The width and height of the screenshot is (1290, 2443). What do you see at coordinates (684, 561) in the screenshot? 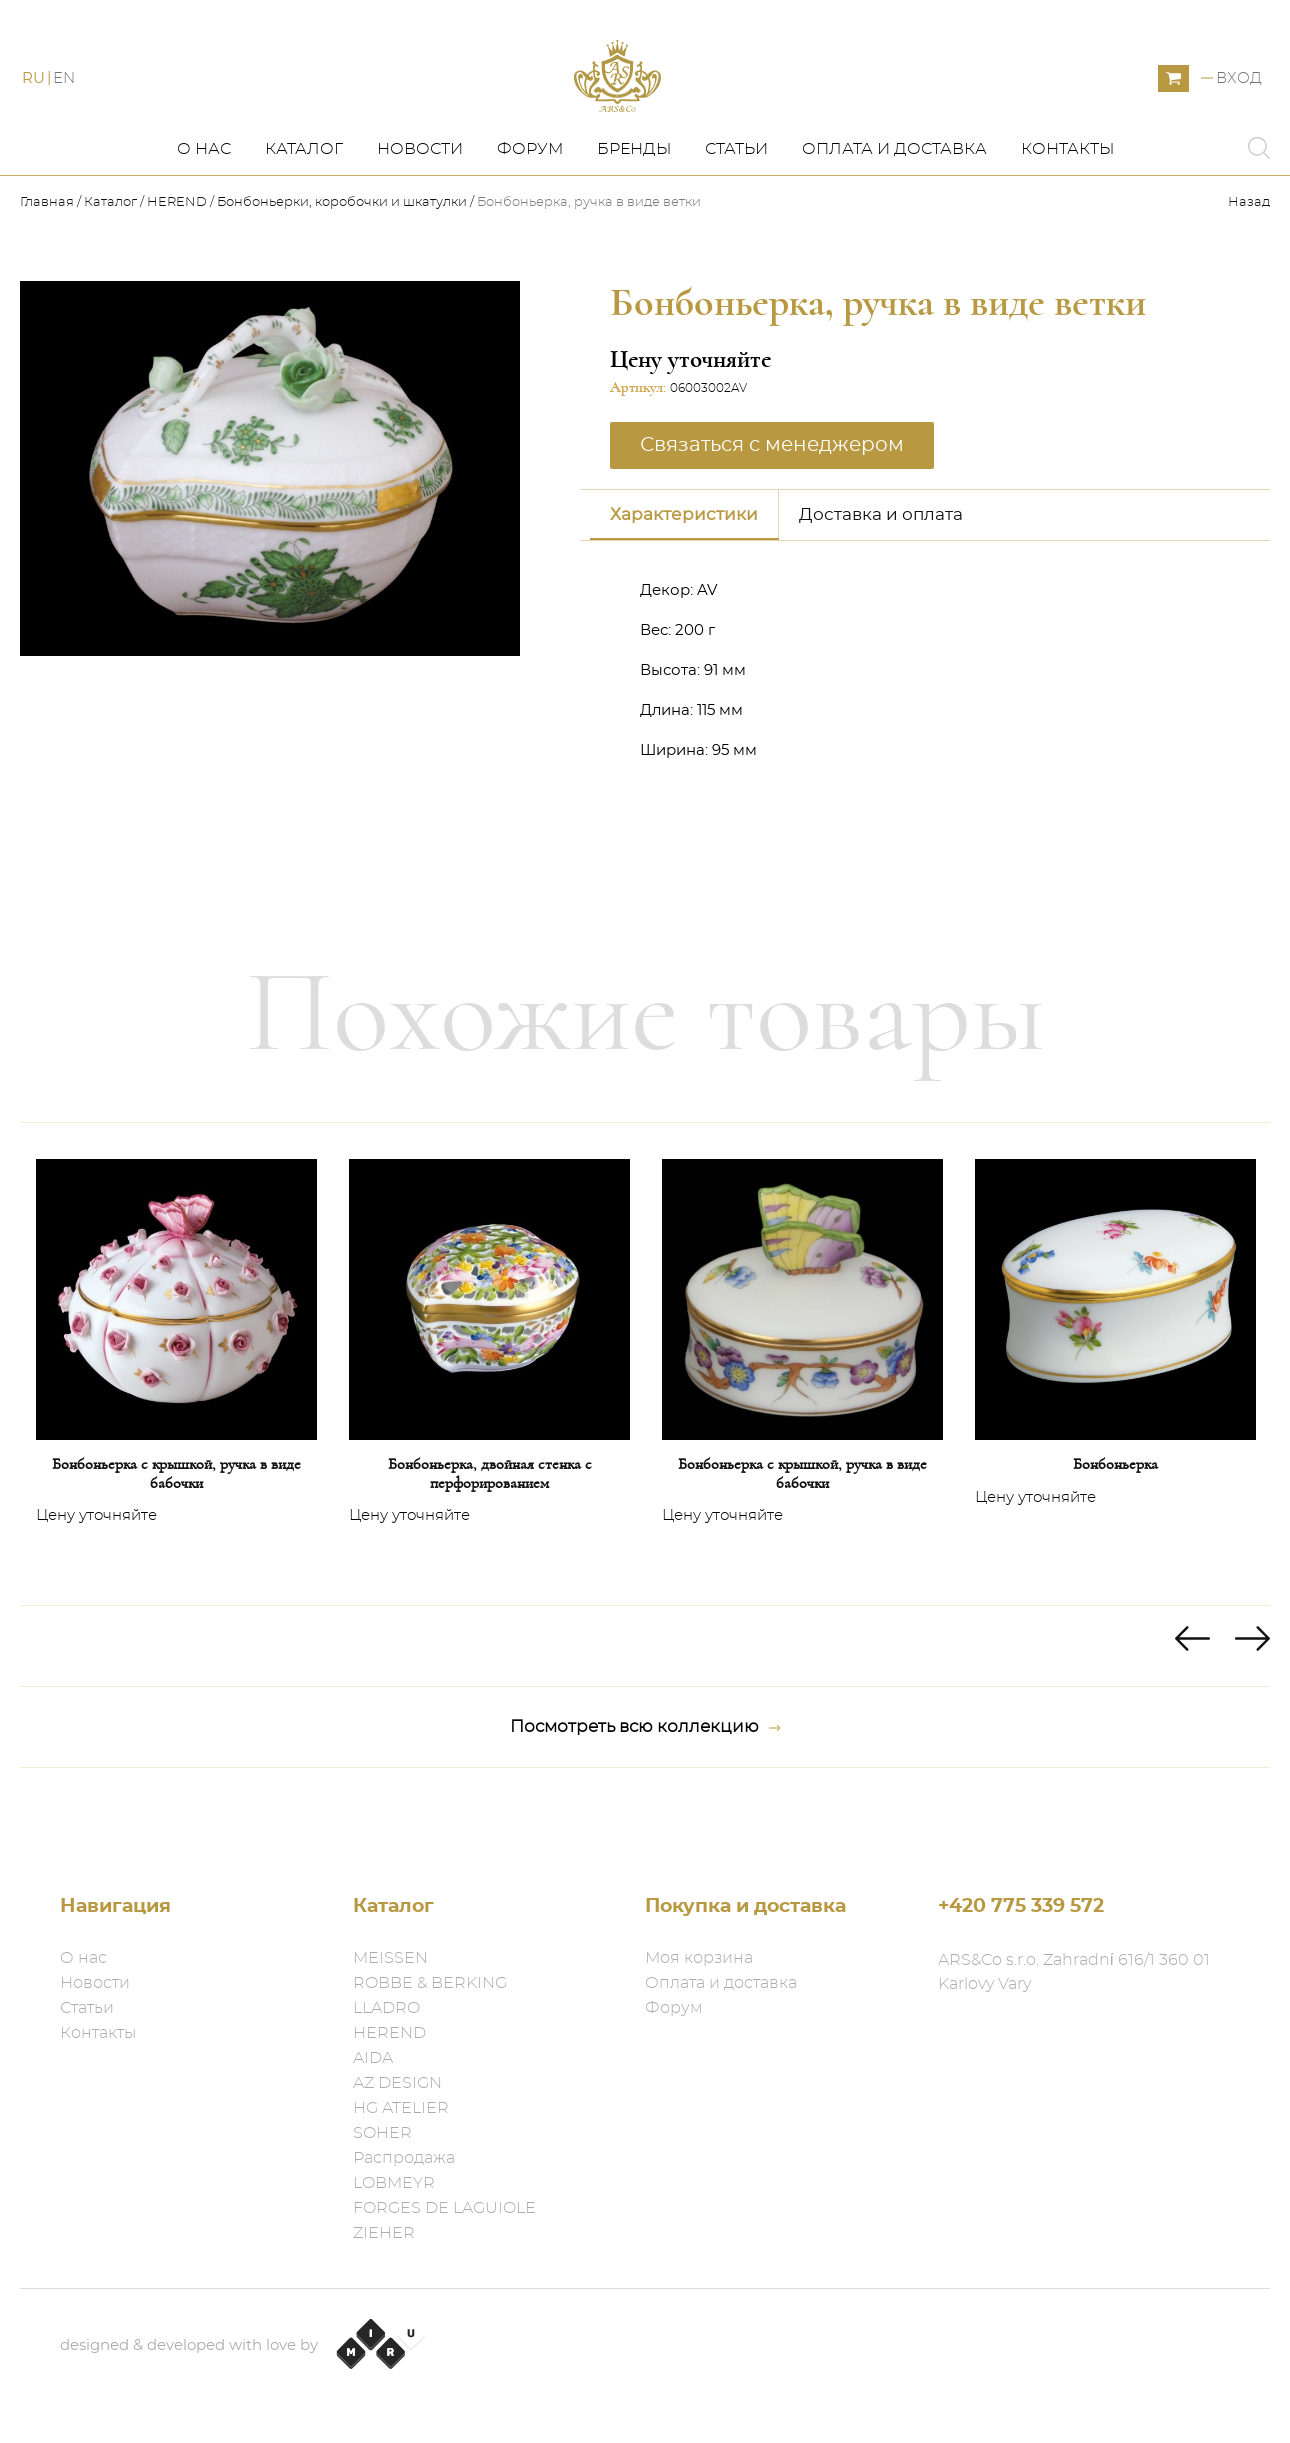
I see `Характеристики` at bounding box center [684, 561].